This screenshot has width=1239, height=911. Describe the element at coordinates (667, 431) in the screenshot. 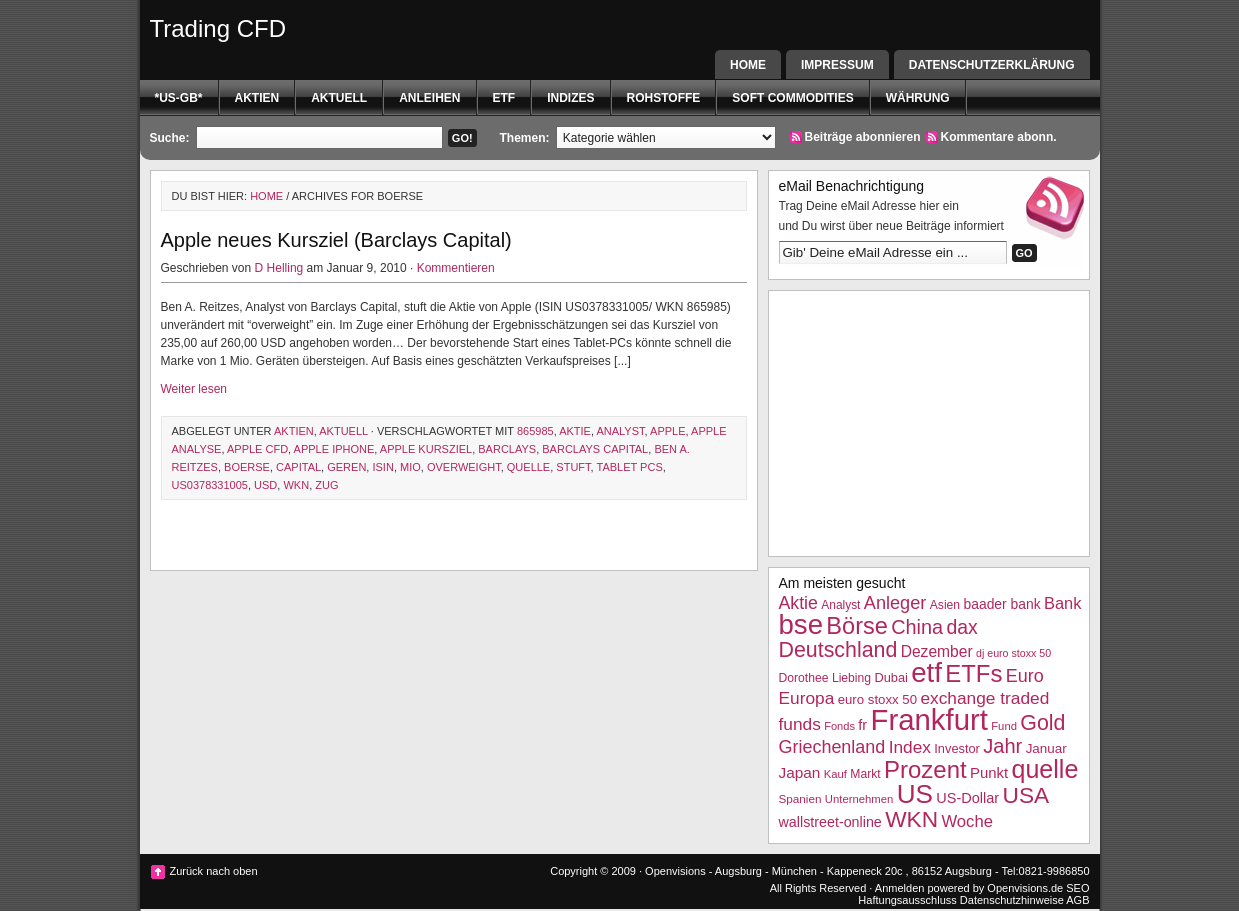

I see `Apple` at that location.